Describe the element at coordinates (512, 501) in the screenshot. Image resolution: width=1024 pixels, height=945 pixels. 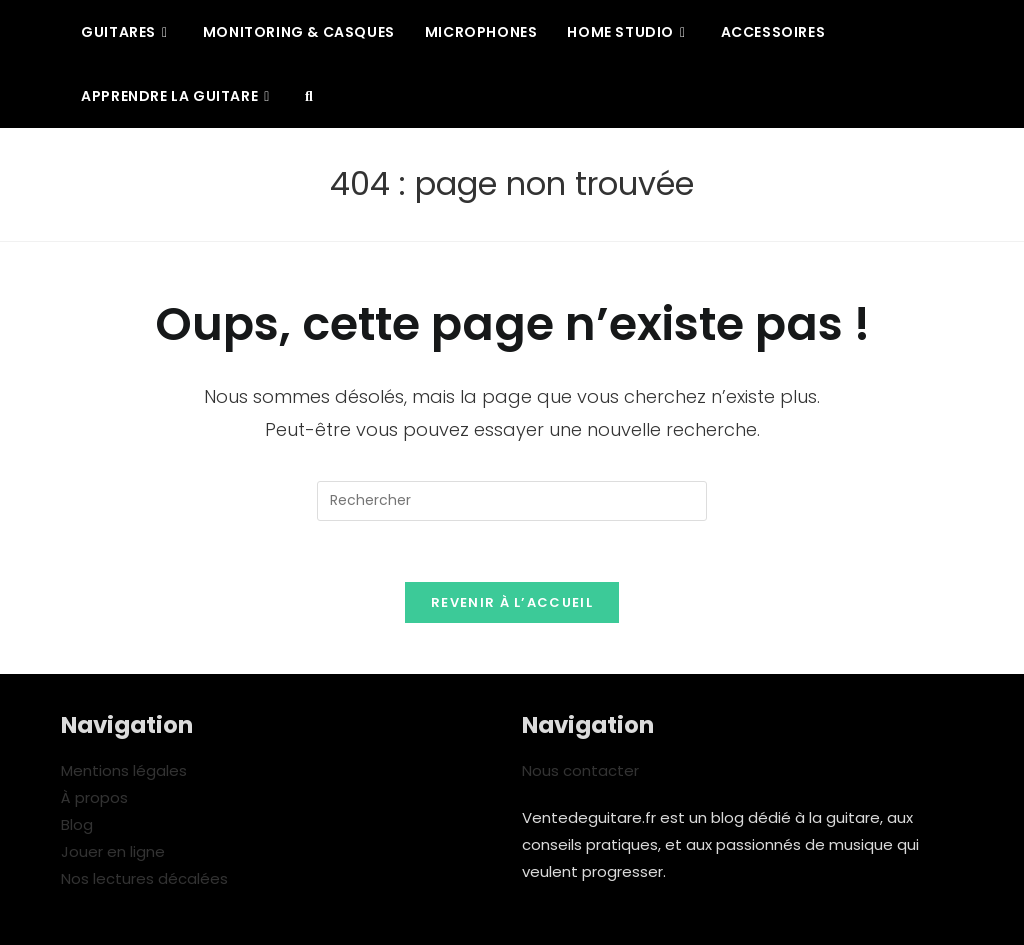
I see `[Insérer une requête de recherche]` at that location.